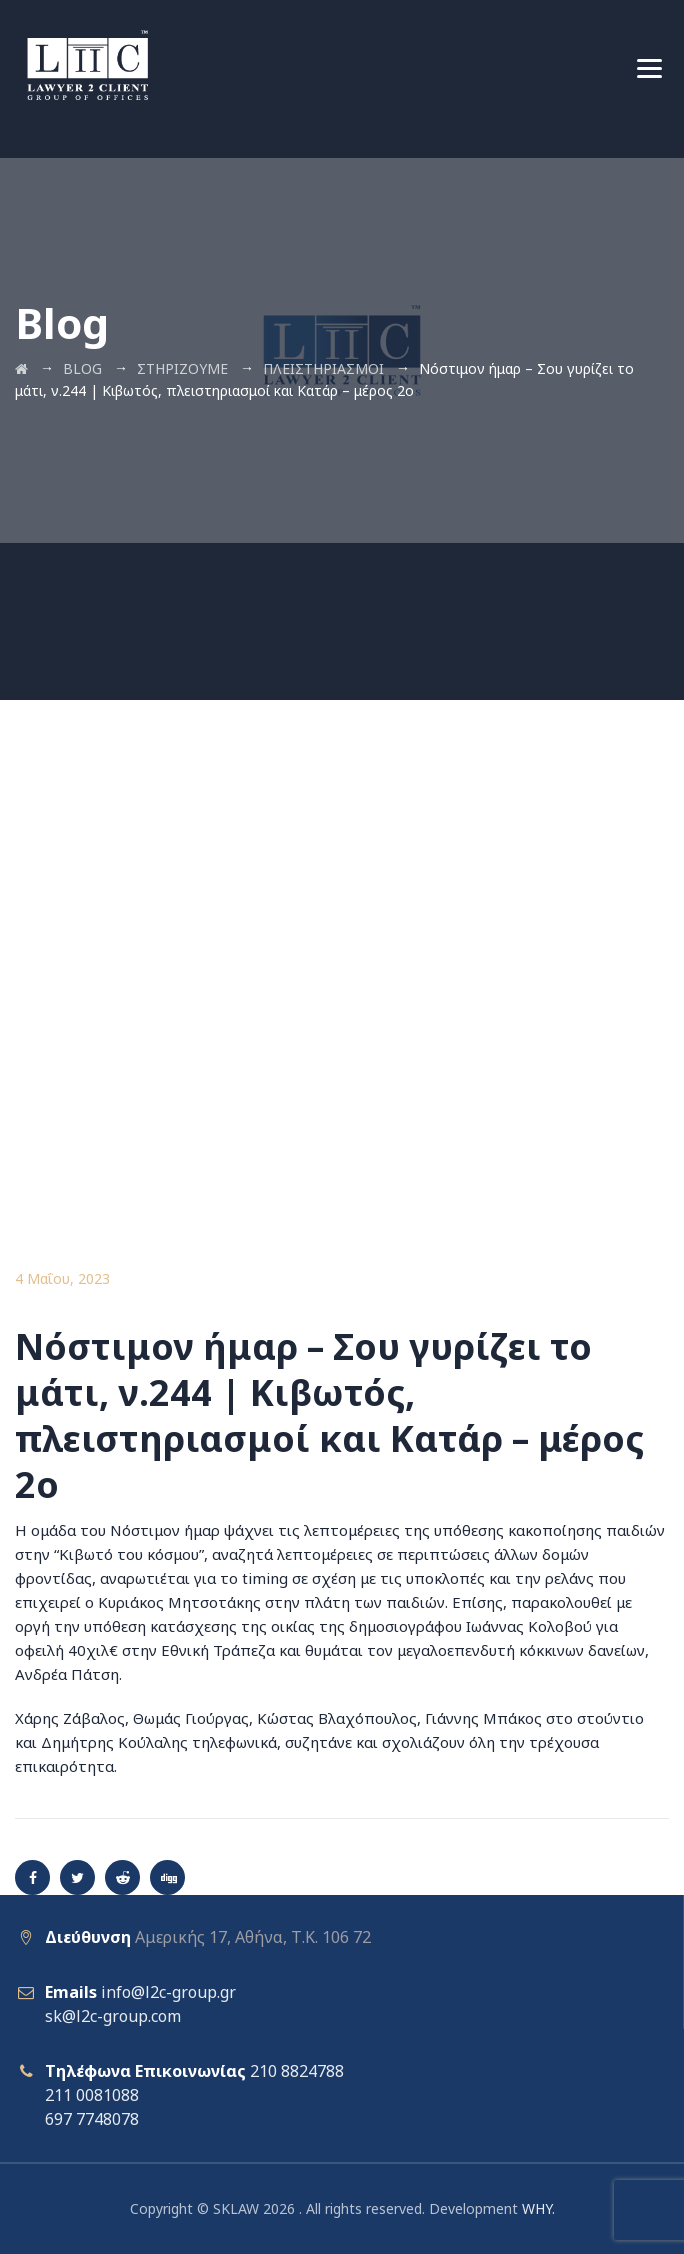 The image size is (684, 2254). I want to click on 697 7748078, so click(92, 2119).